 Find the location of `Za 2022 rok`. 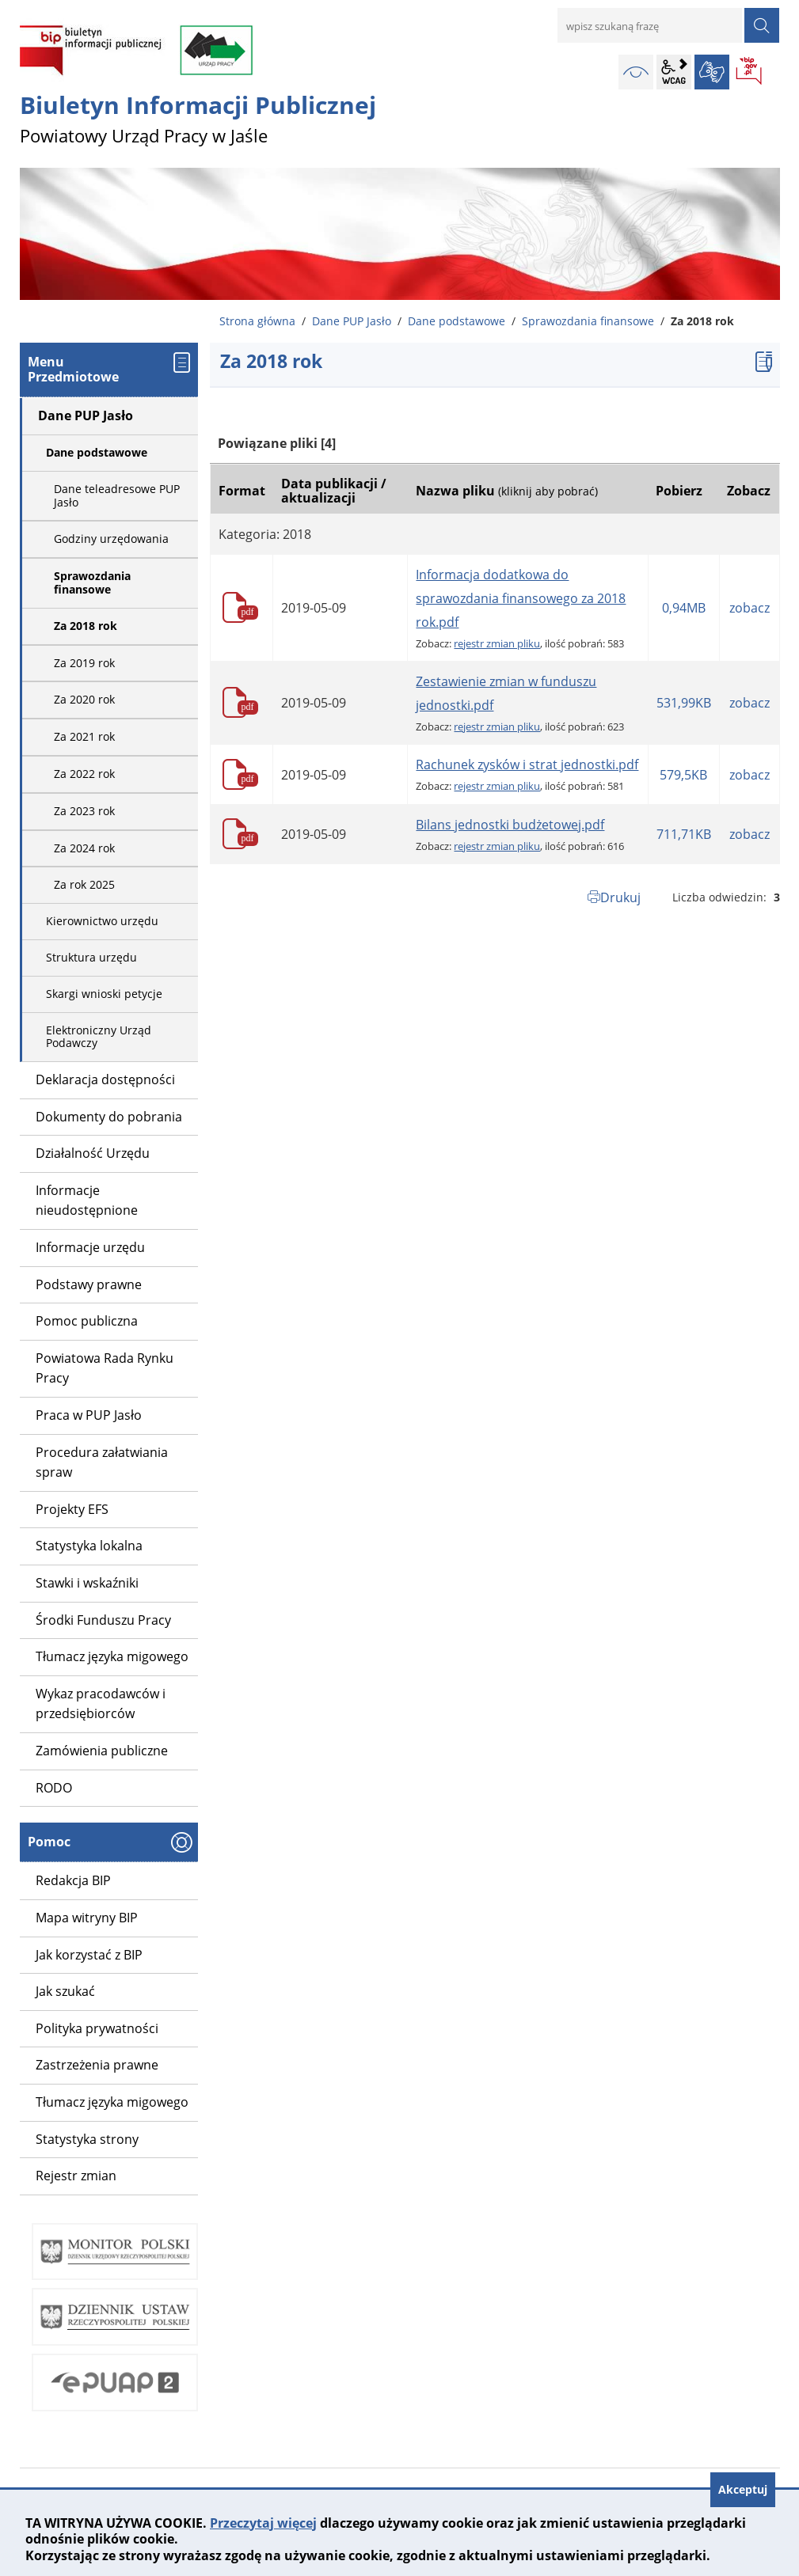

Za 2022 rok is located at coordinates (84, 773).